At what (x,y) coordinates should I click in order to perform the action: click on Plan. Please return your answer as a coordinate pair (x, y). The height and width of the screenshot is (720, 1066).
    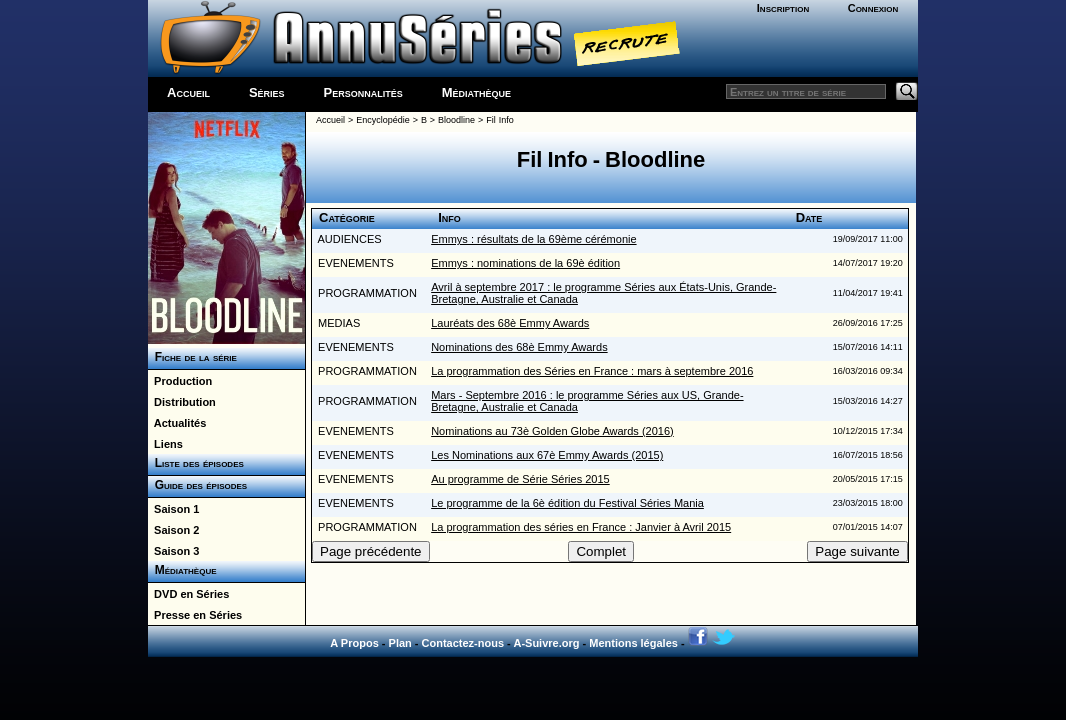
    Looking at the image, I should click on (400, 643).